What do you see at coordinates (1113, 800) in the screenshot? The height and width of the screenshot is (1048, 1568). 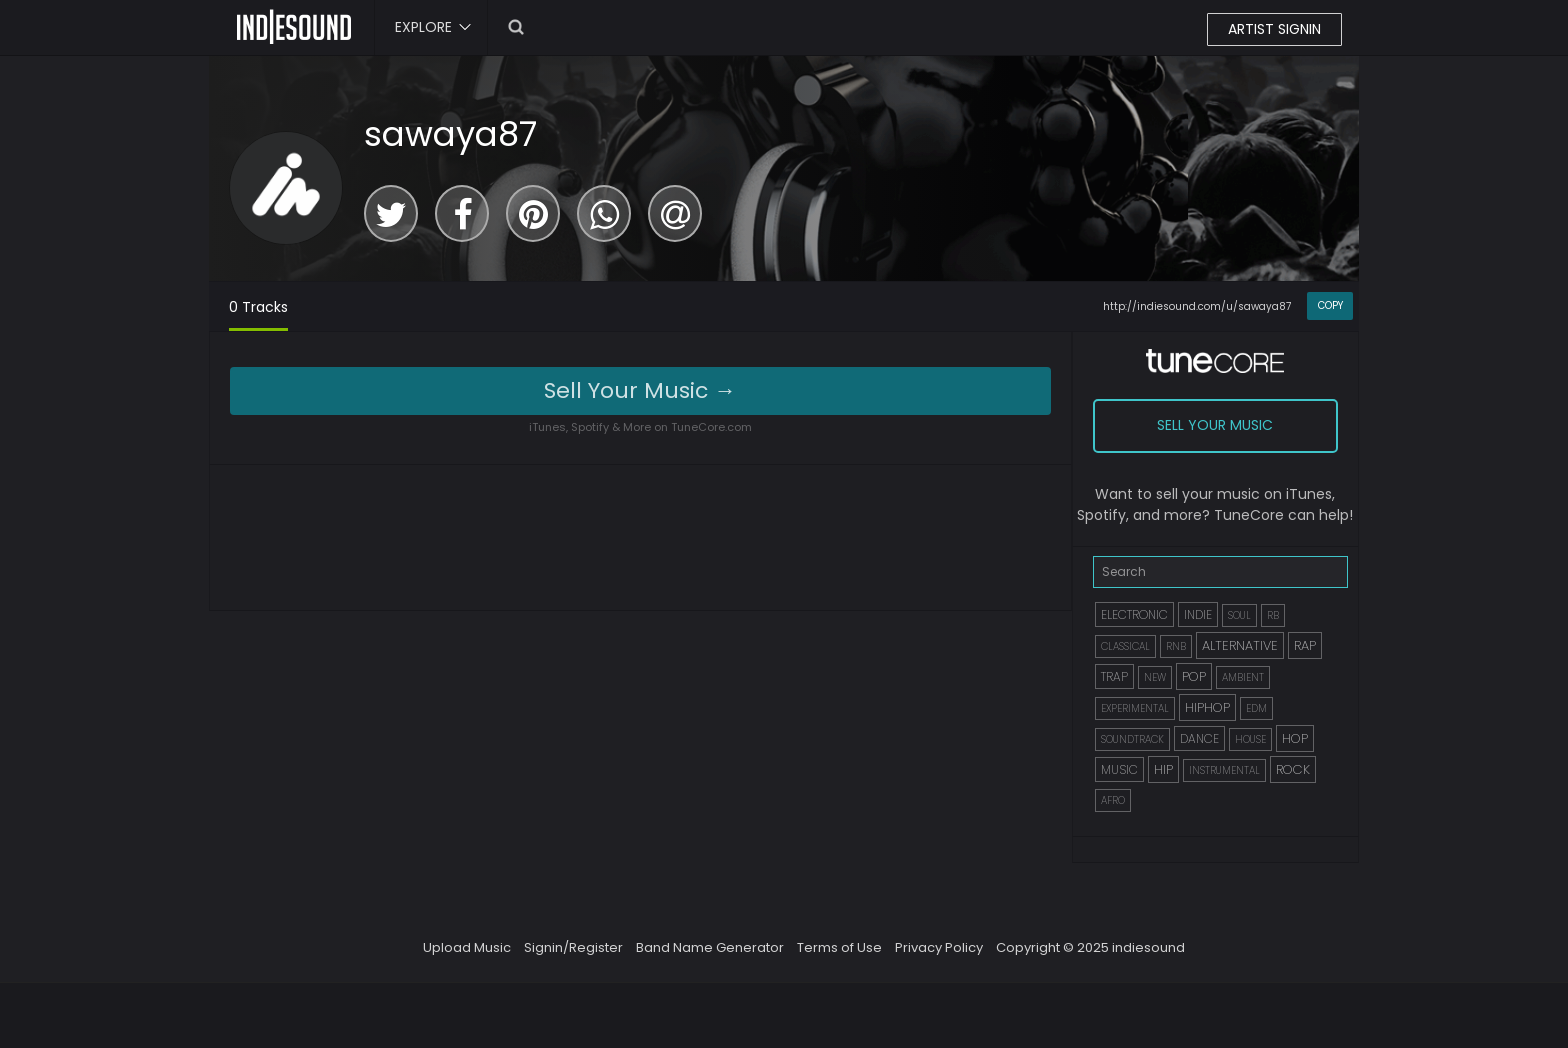 I see `AFRO` at bounding box center [1113, 800].